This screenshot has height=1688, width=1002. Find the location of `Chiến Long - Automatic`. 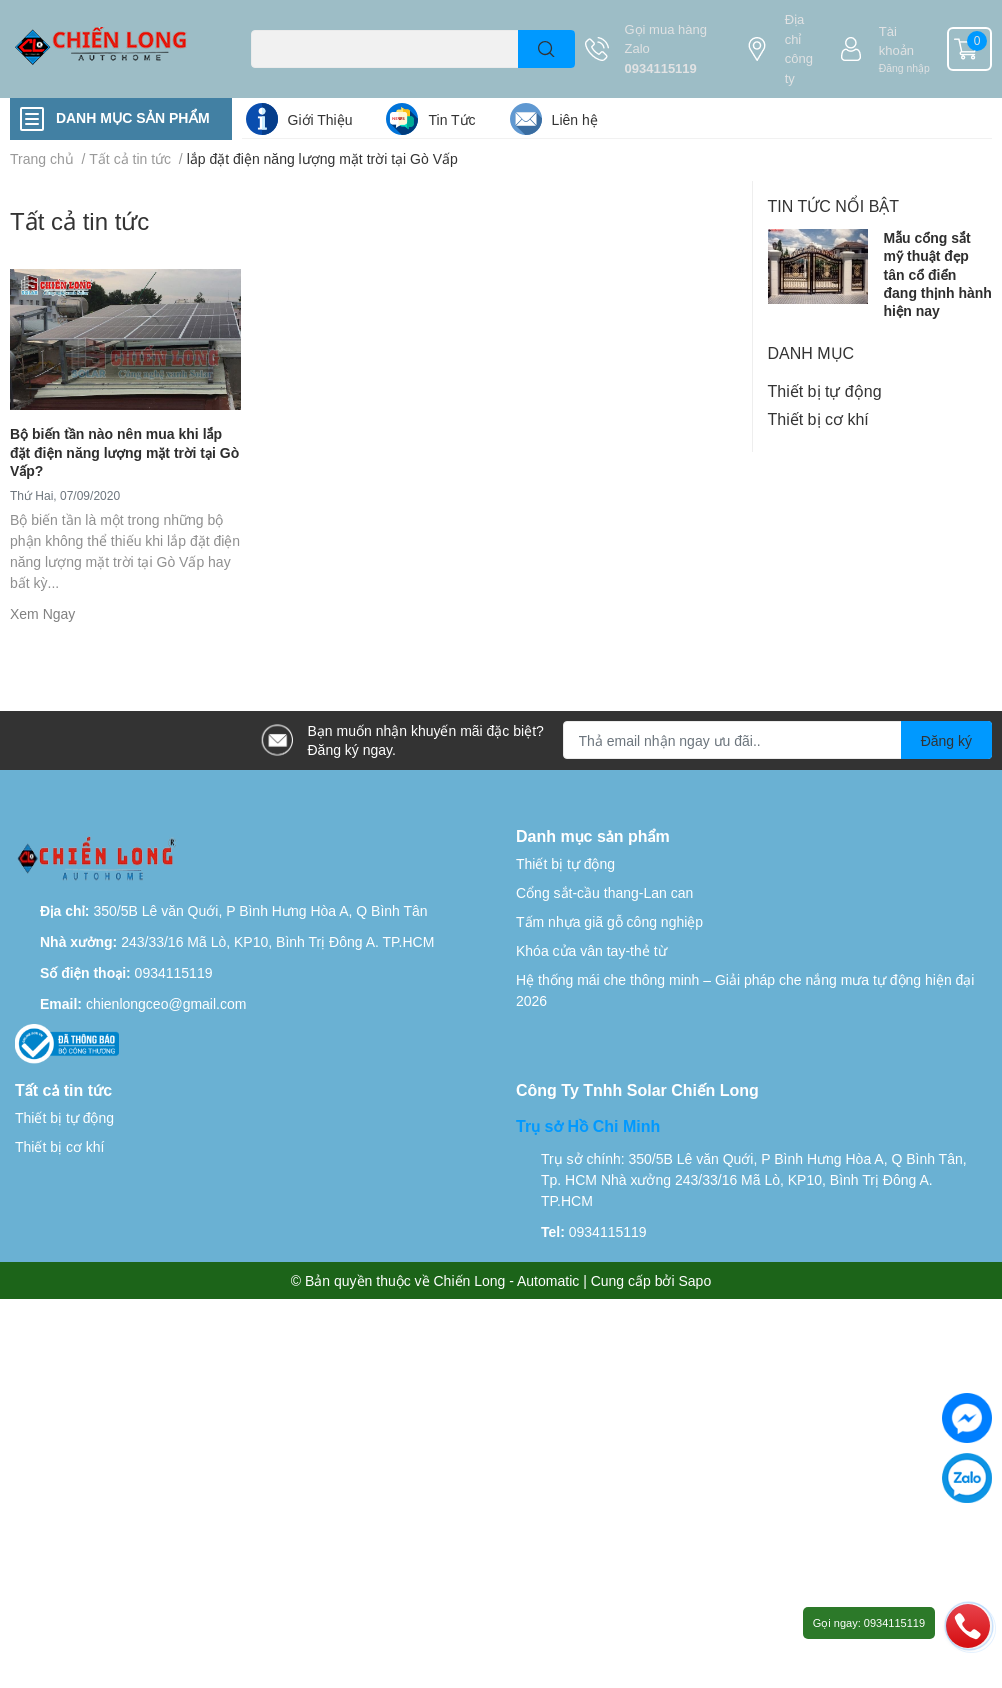

Chiến Long - Automatic is located at coordinates (507, 1280).